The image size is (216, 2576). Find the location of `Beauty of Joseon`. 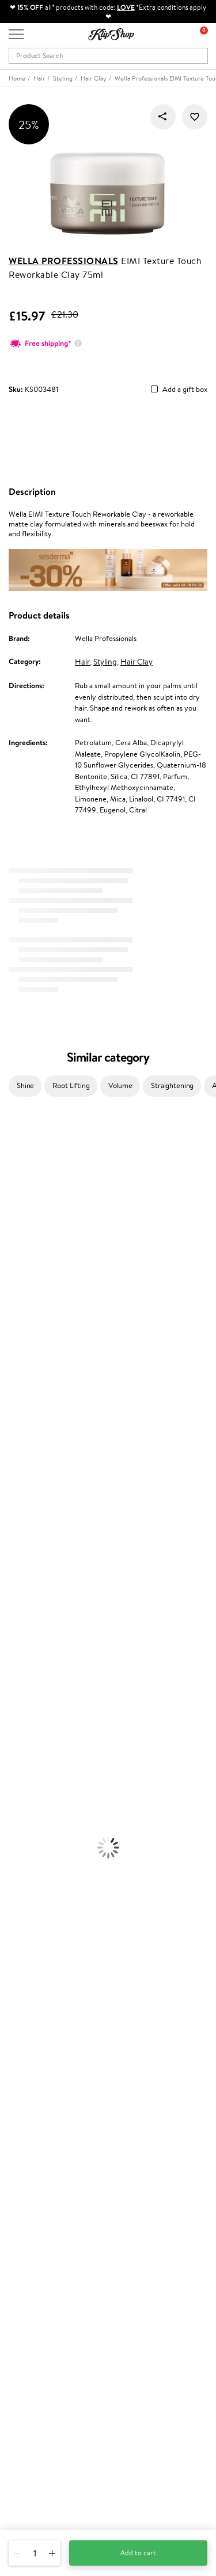

Beauty of Joseon is located at coordinates (28, 1249).